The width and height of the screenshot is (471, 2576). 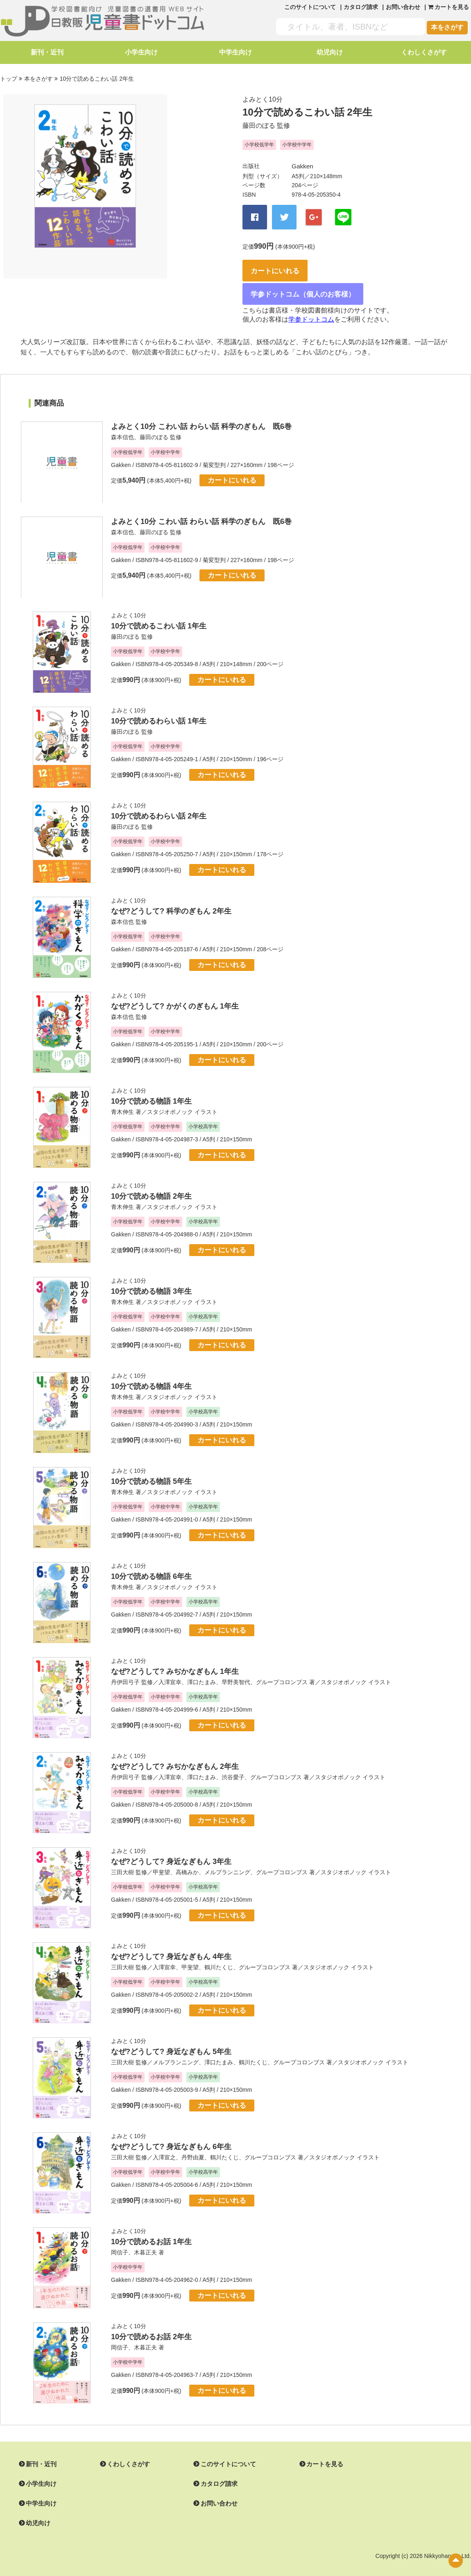 What do you see at coordinates (151, 1279) in the screenshot?
I see `10分で読める物語 3年生` at bounding box center [151, 1279].